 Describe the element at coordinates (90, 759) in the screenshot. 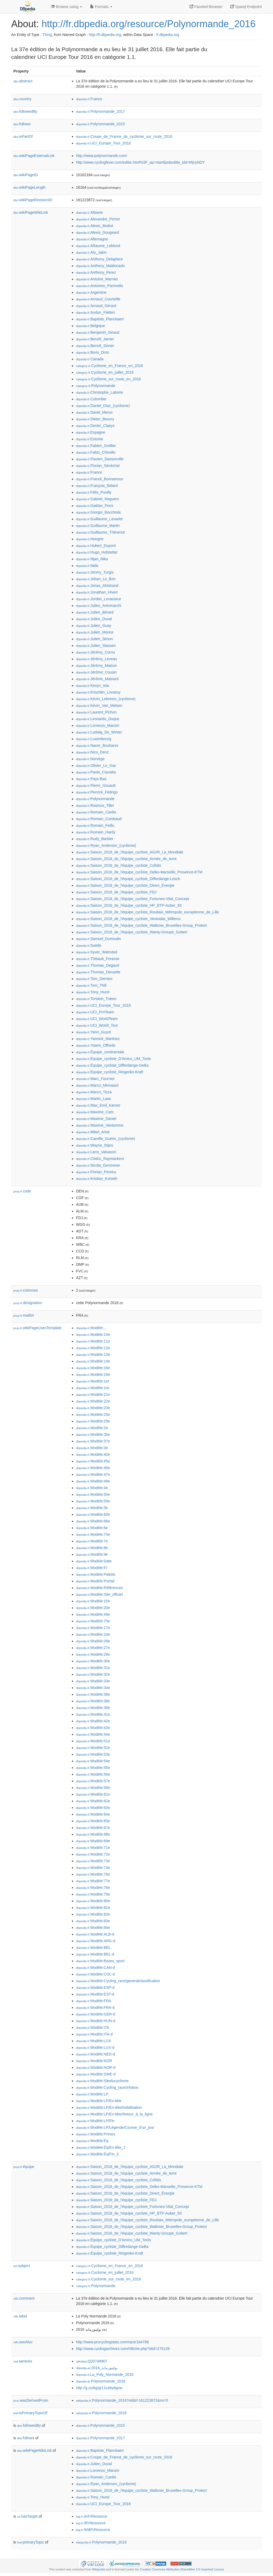

I see `:Norvège` at that location.